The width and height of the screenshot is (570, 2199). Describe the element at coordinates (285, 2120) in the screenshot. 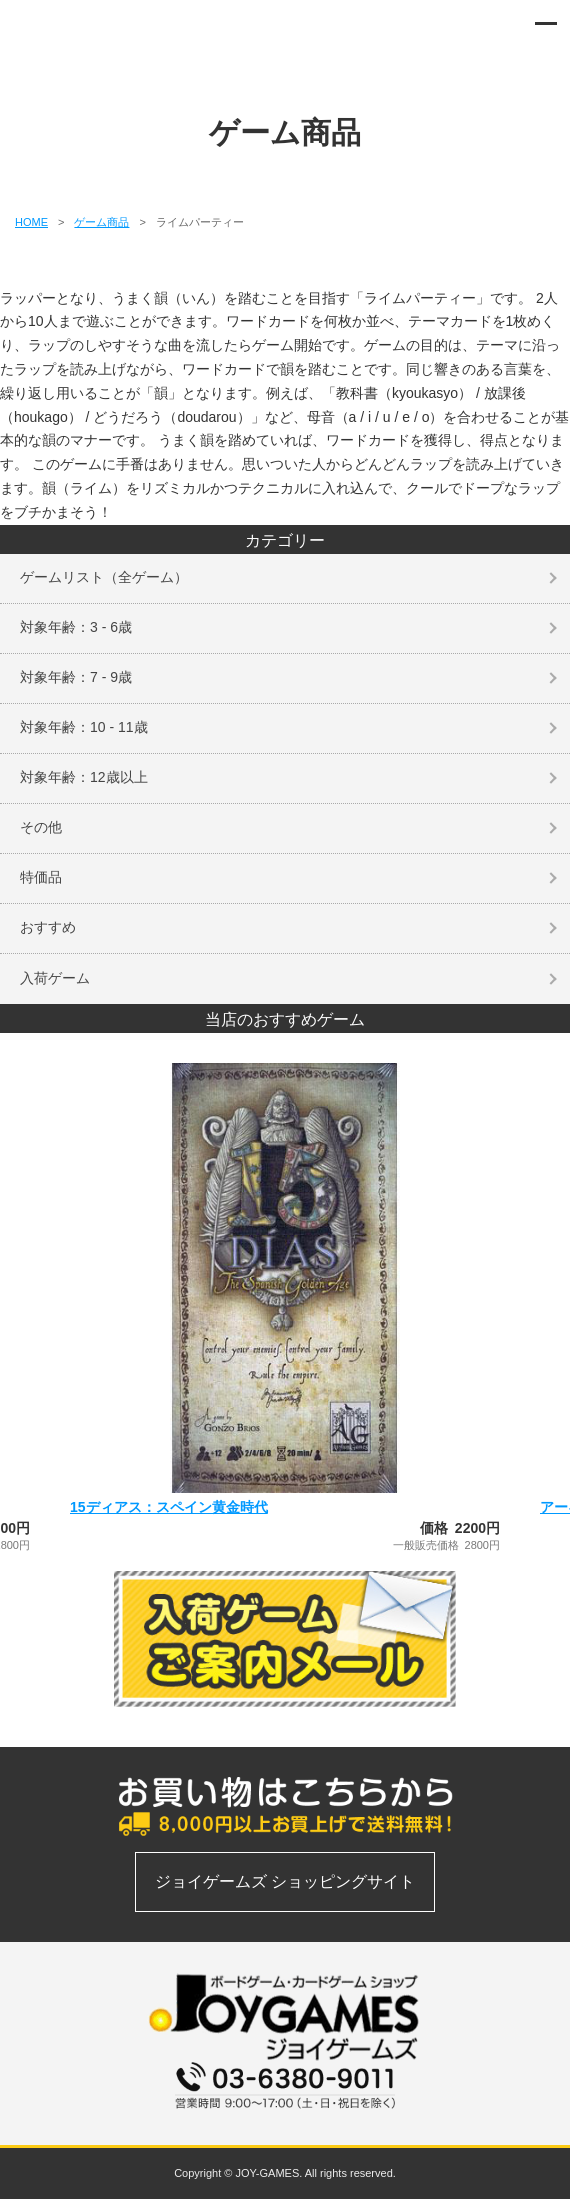

I see `お問い合わせフォーム` at that location.